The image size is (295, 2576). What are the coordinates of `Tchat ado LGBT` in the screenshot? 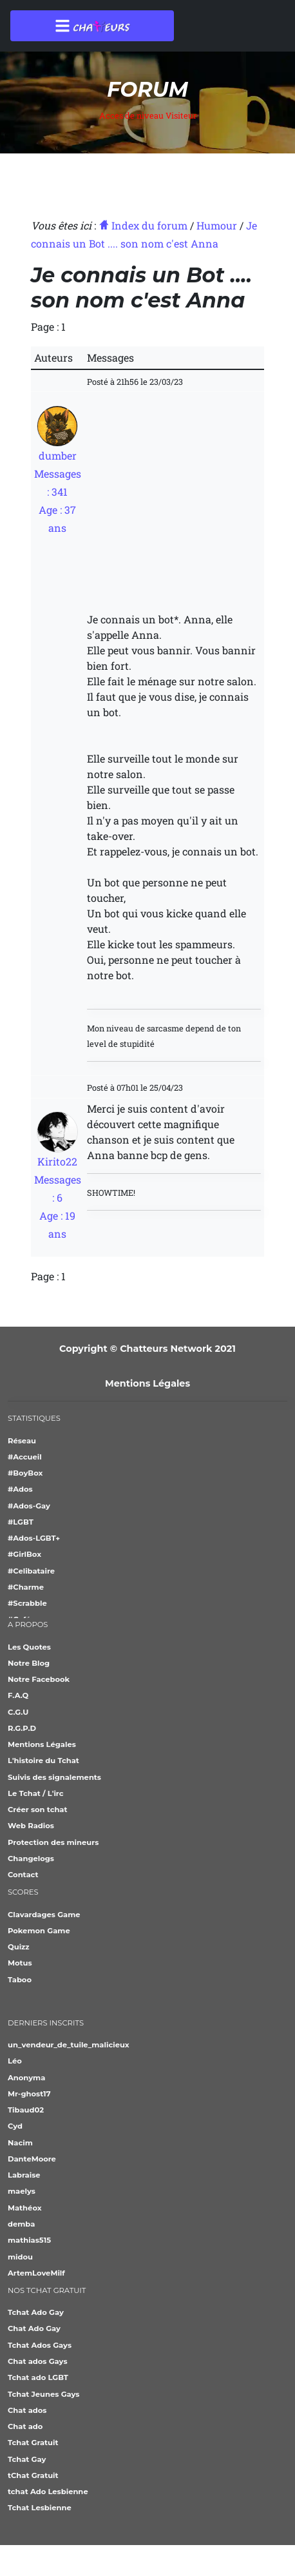 It's located at (38, 2377).